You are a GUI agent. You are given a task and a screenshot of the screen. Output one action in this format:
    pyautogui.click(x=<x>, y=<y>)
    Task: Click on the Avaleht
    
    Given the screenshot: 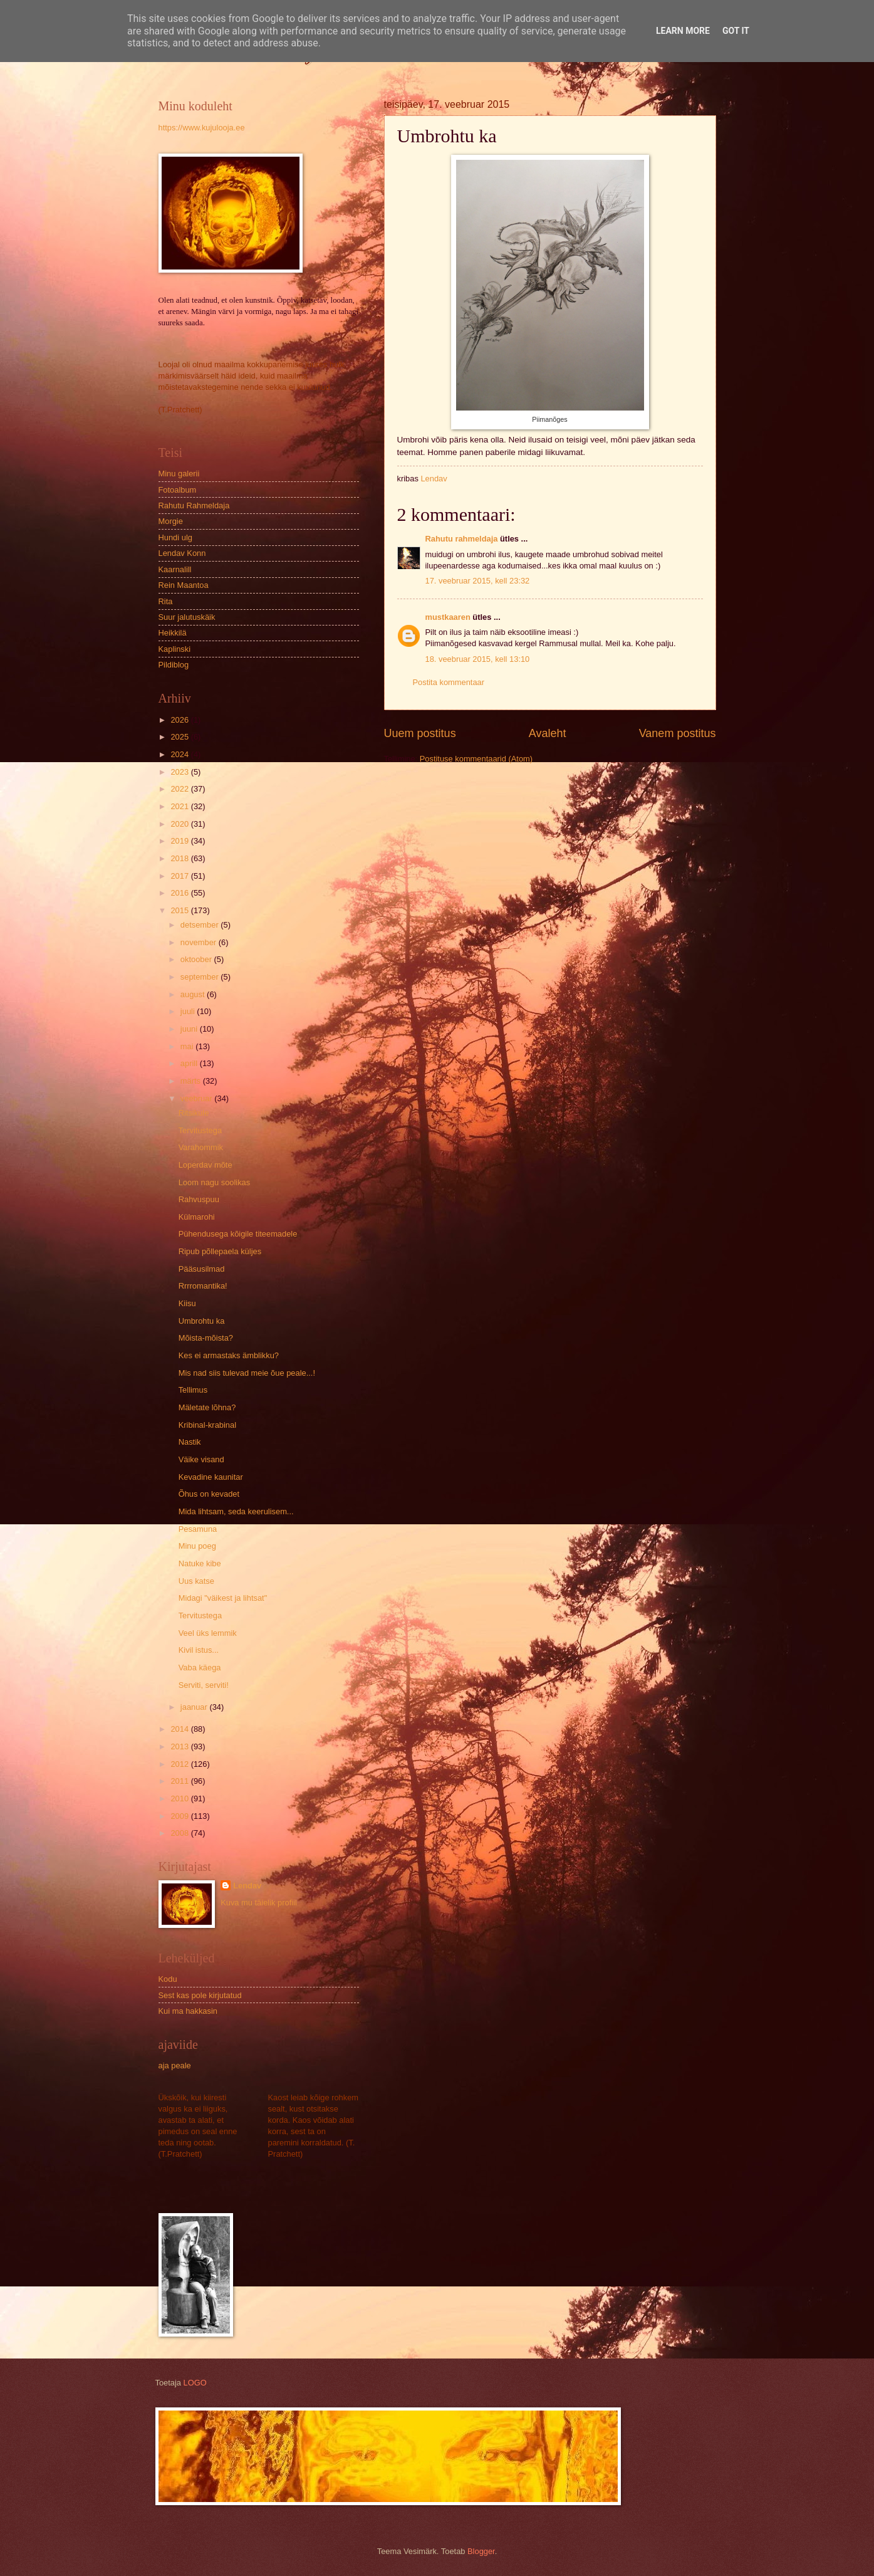 What is the action you would take?
    pyautogui.click(x=547, y=733)
    